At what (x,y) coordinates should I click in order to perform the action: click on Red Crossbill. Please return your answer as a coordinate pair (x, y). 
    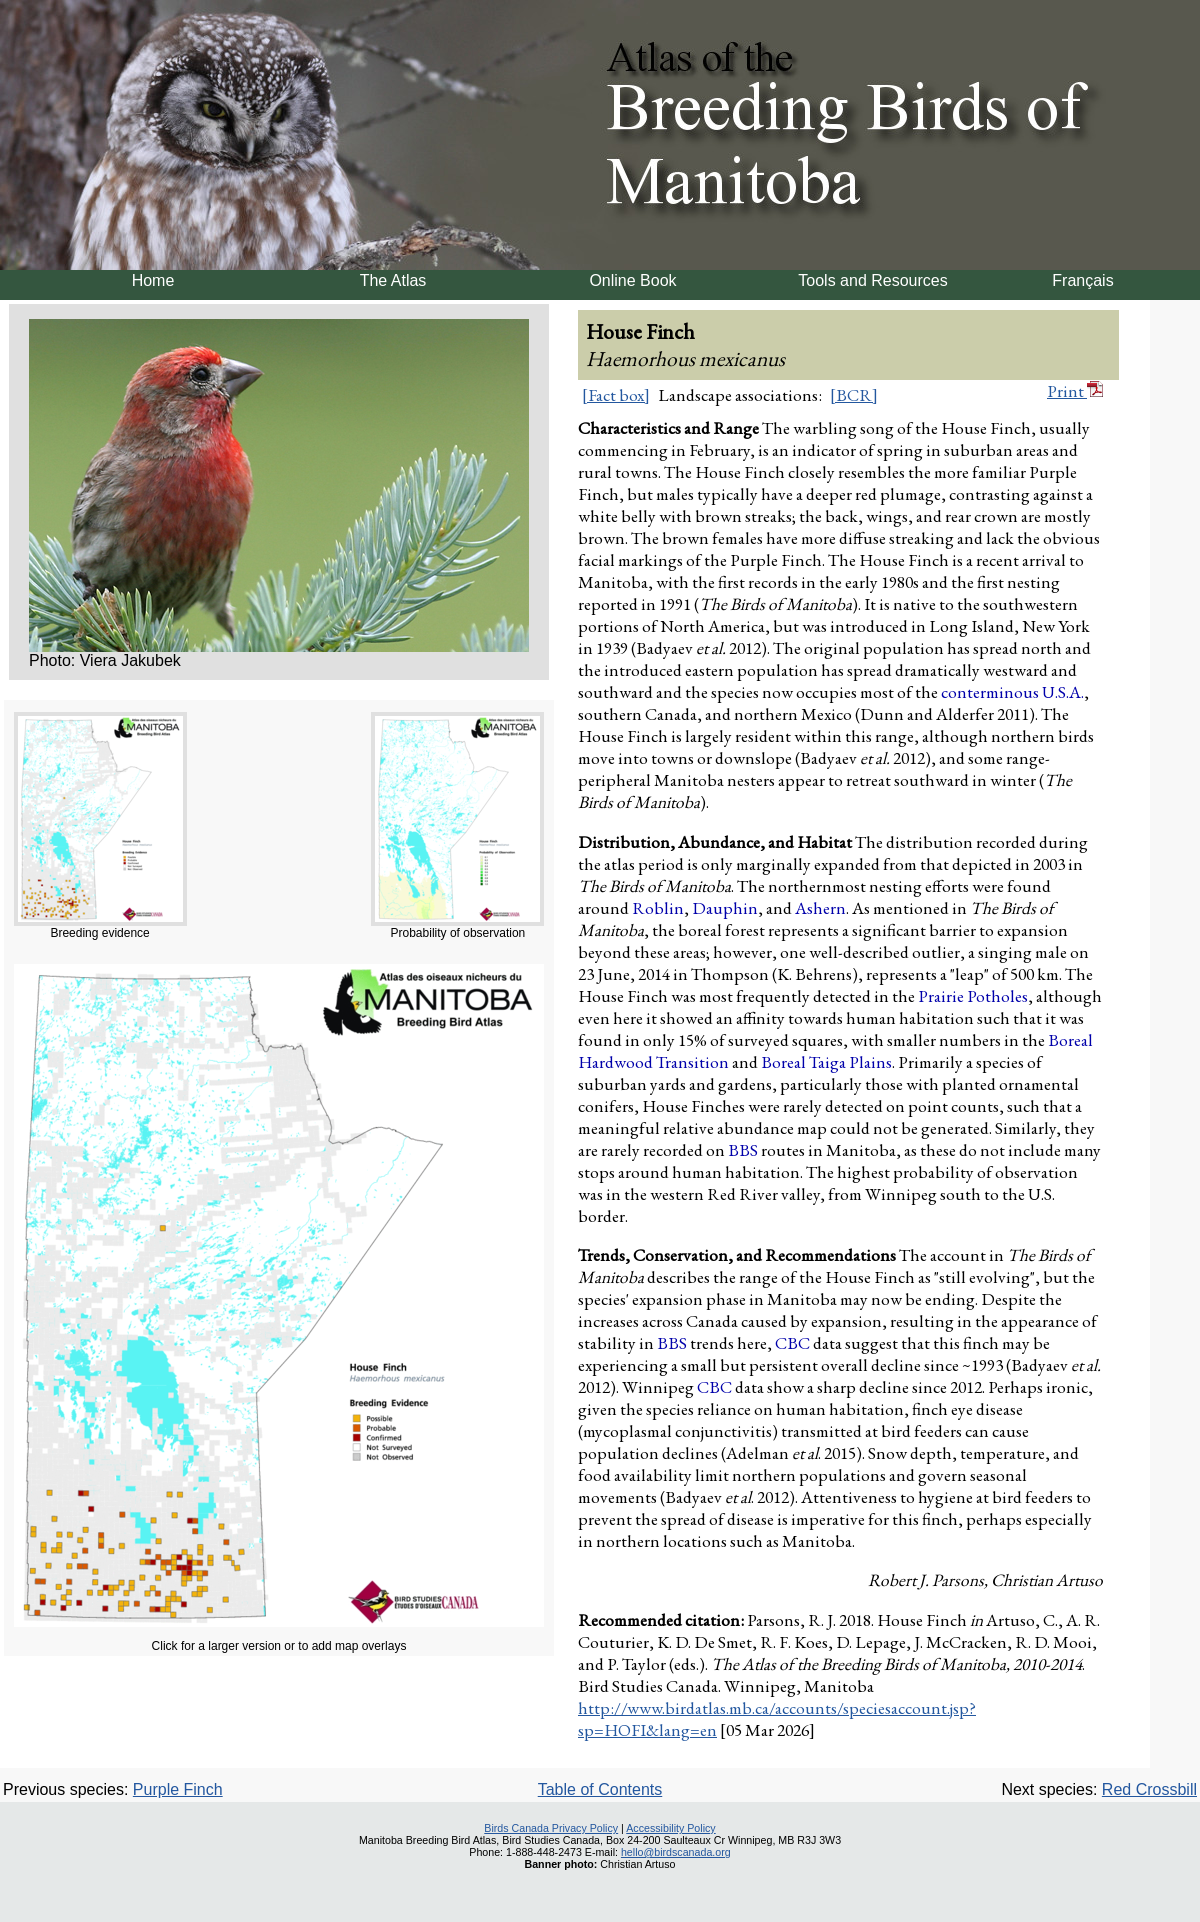
    Looking at the image, I should click on (1149, 1789).